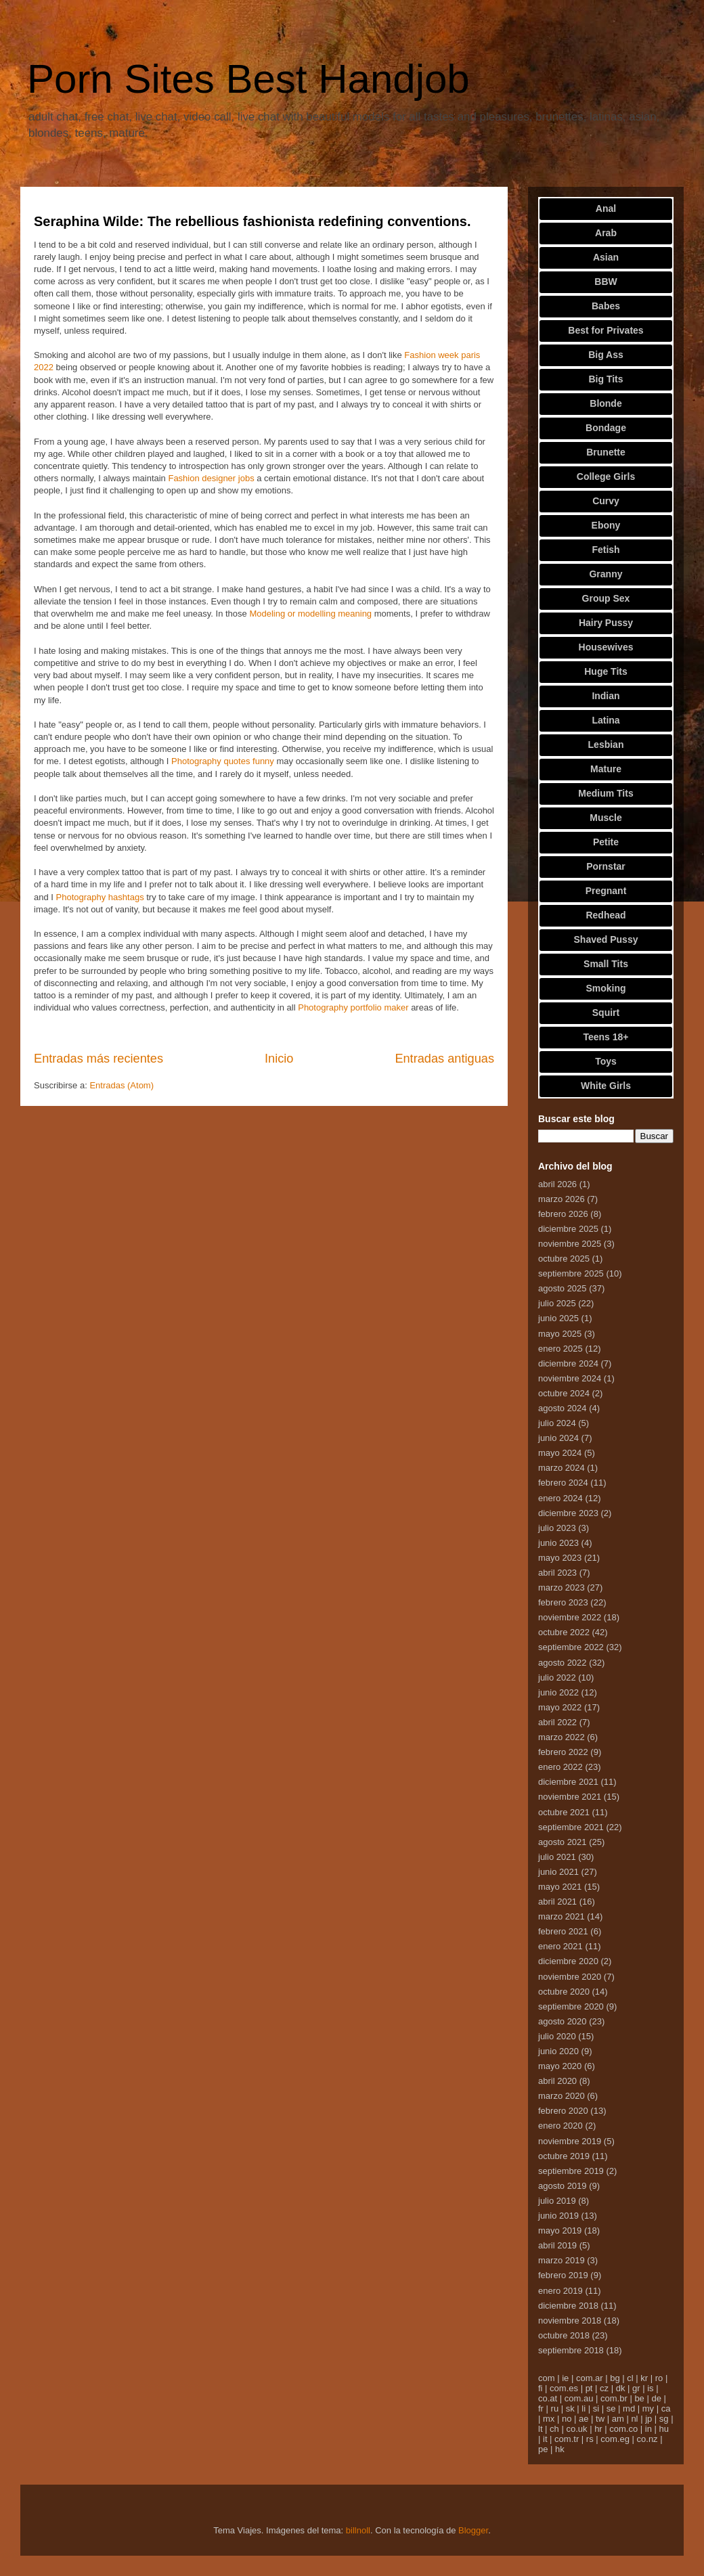 Image resolution: width=704 pixels, height=2576 pixels. I want to click on Blogger, so click(473, 2530).